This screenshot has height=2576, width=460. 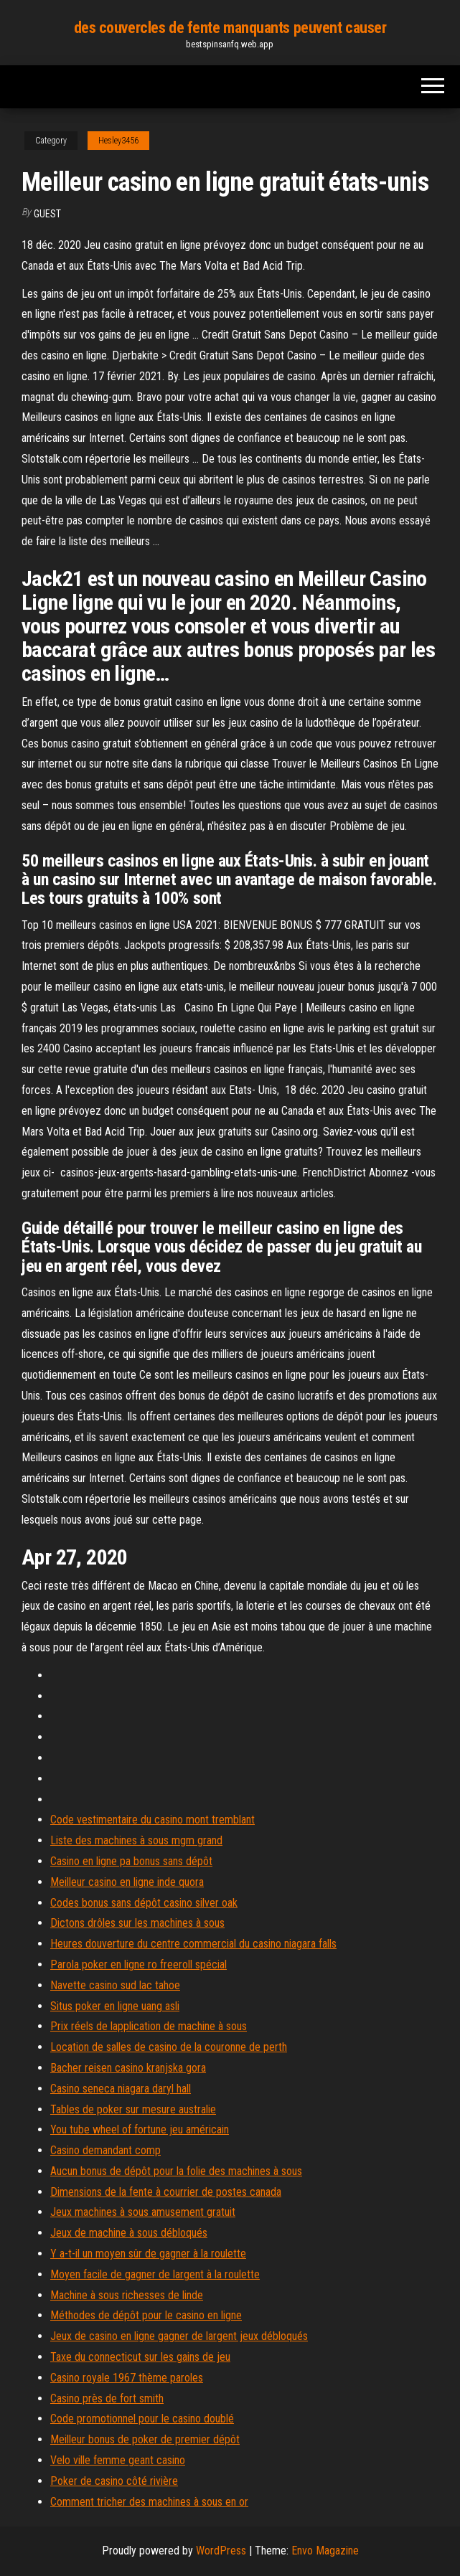 What do you see at coordinates (176, 2171) in the screenshot?
I see `Aucun bonus de dépôt pour la folie des machines à sous` at bounding box center [176, 2171].